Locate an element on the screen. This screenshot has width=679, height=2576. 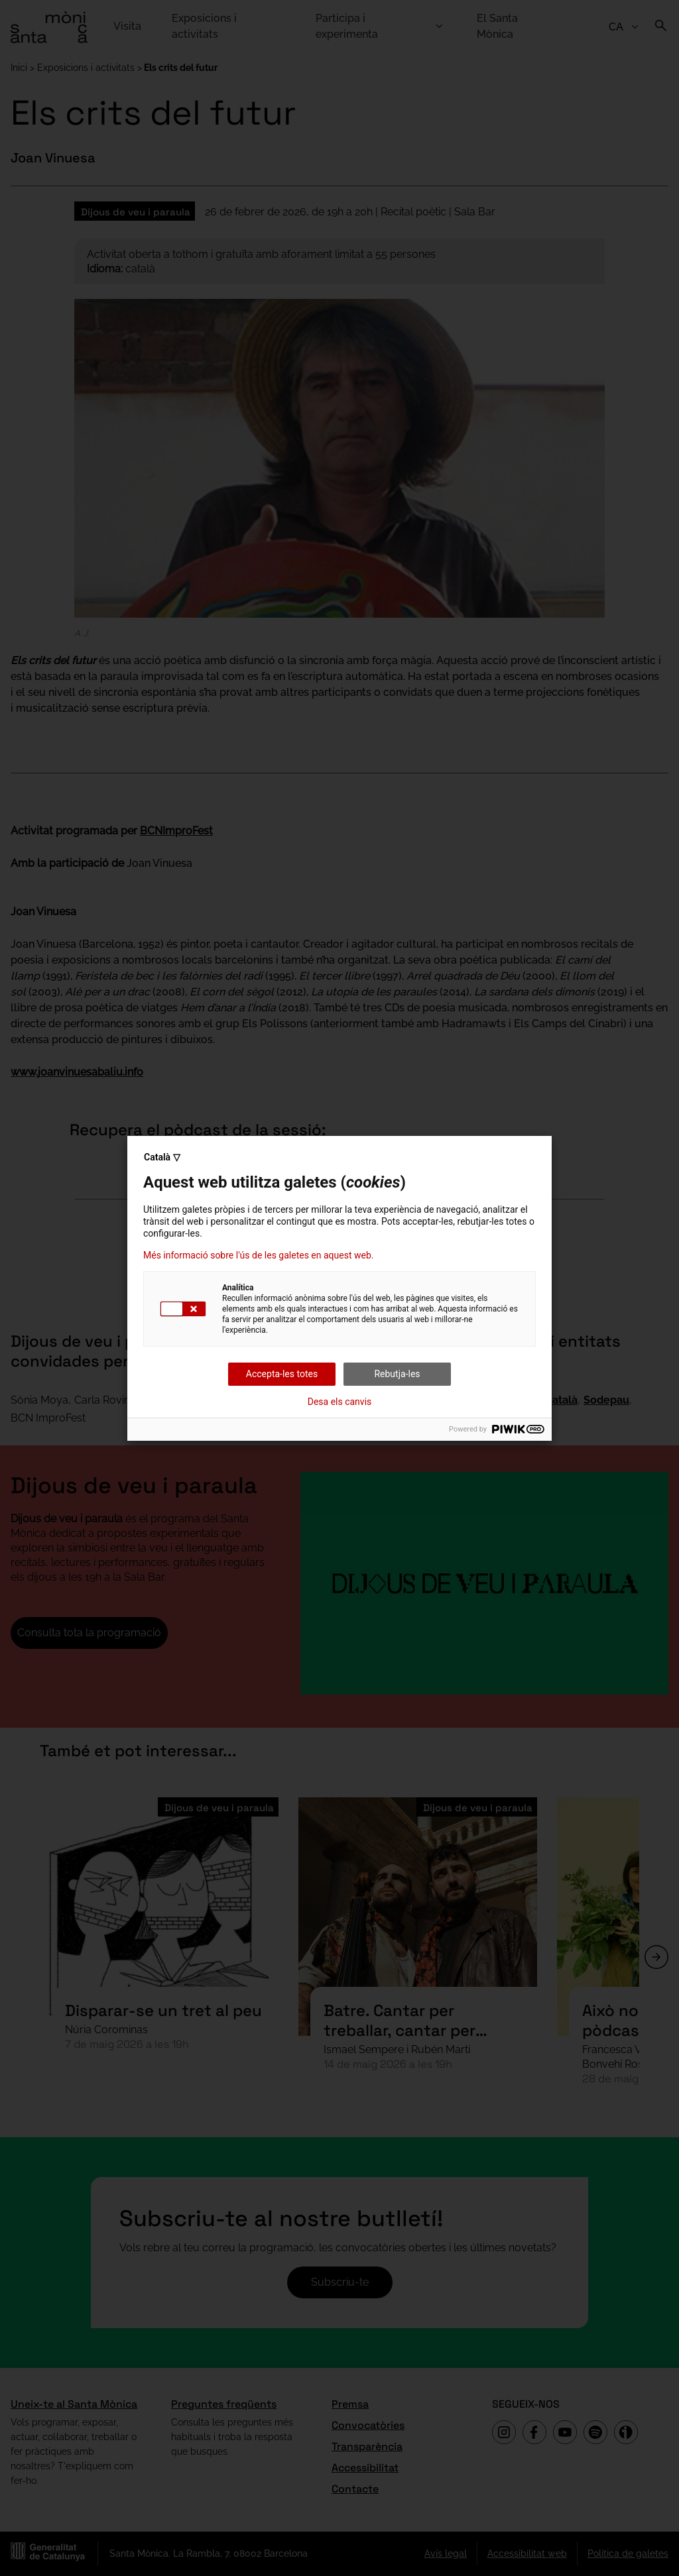
Rebutja-les is located at coordinates (397, 1374).